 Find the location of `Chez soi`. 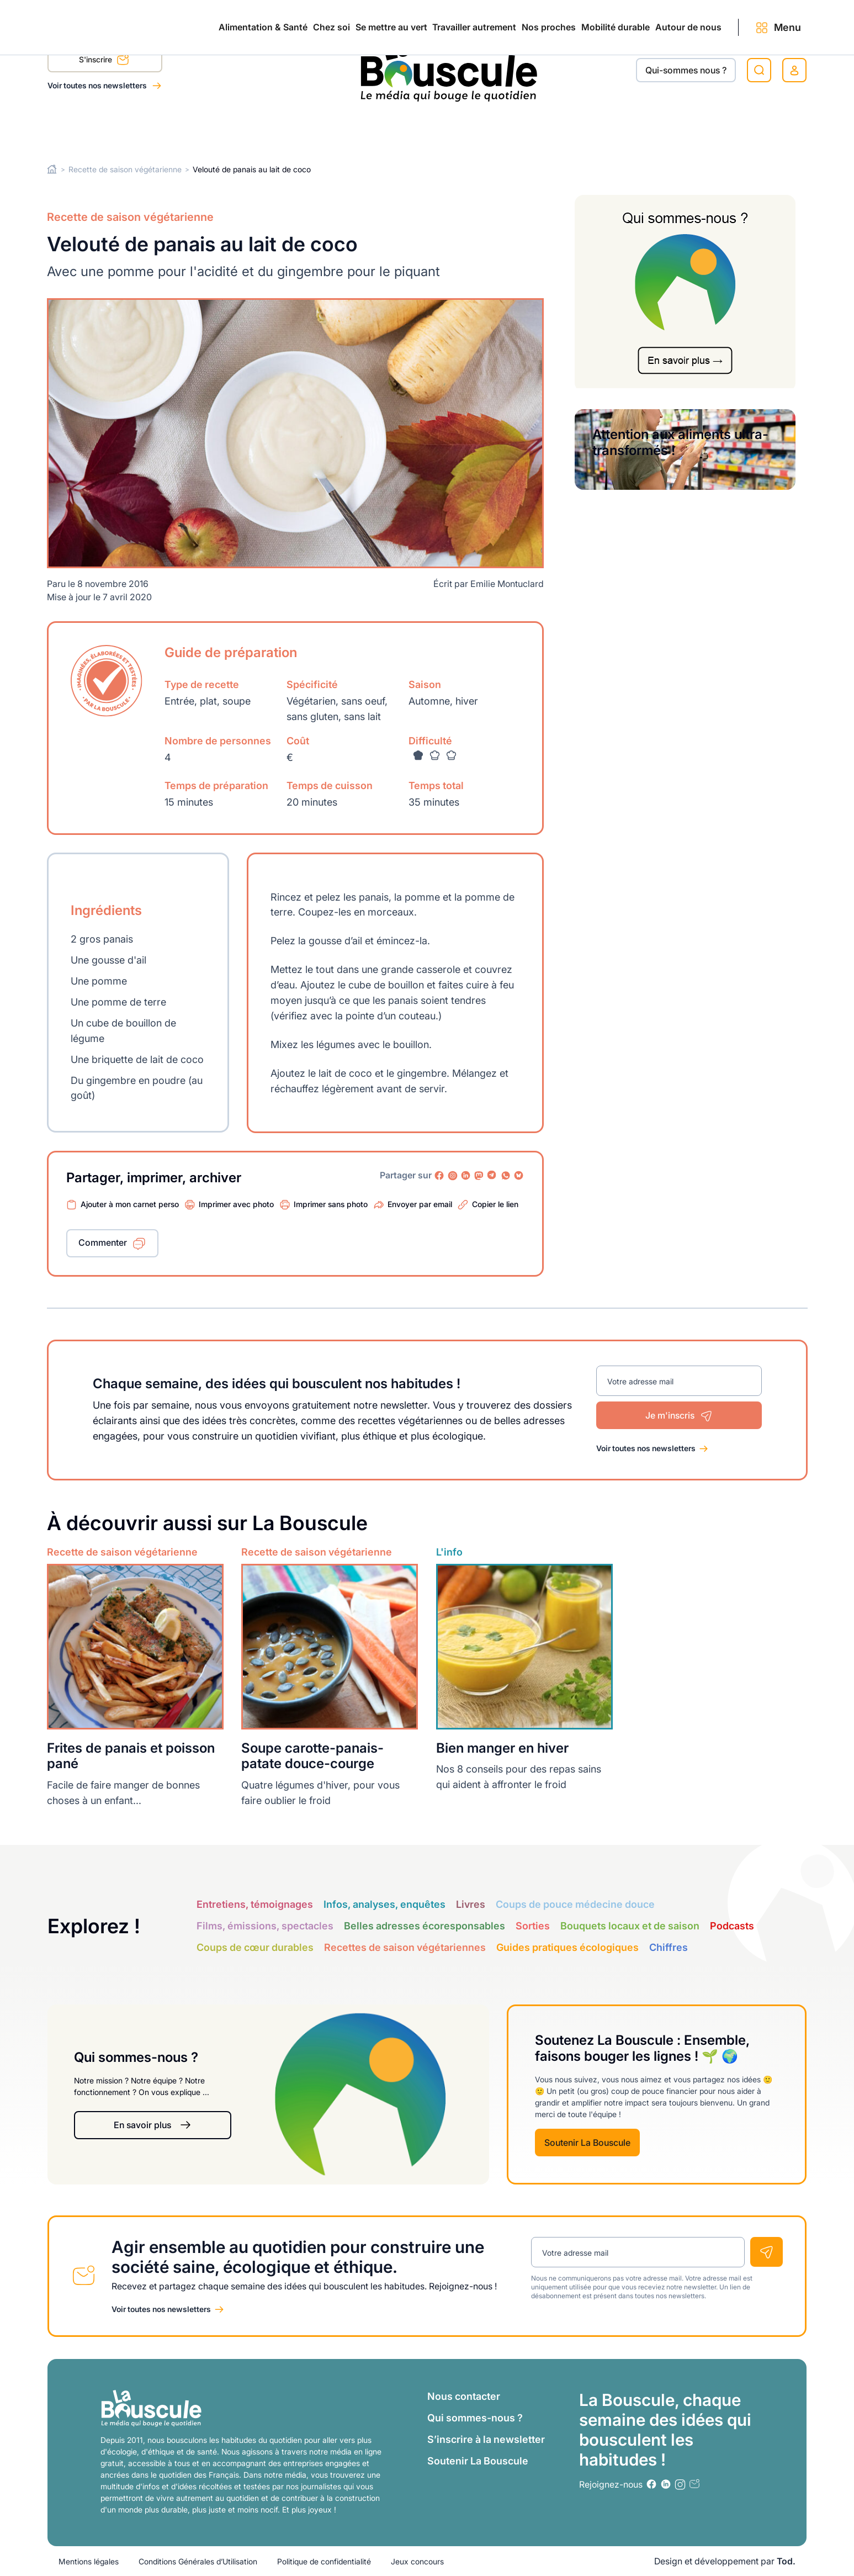

Chez soi is located at coordinates (186, 128).